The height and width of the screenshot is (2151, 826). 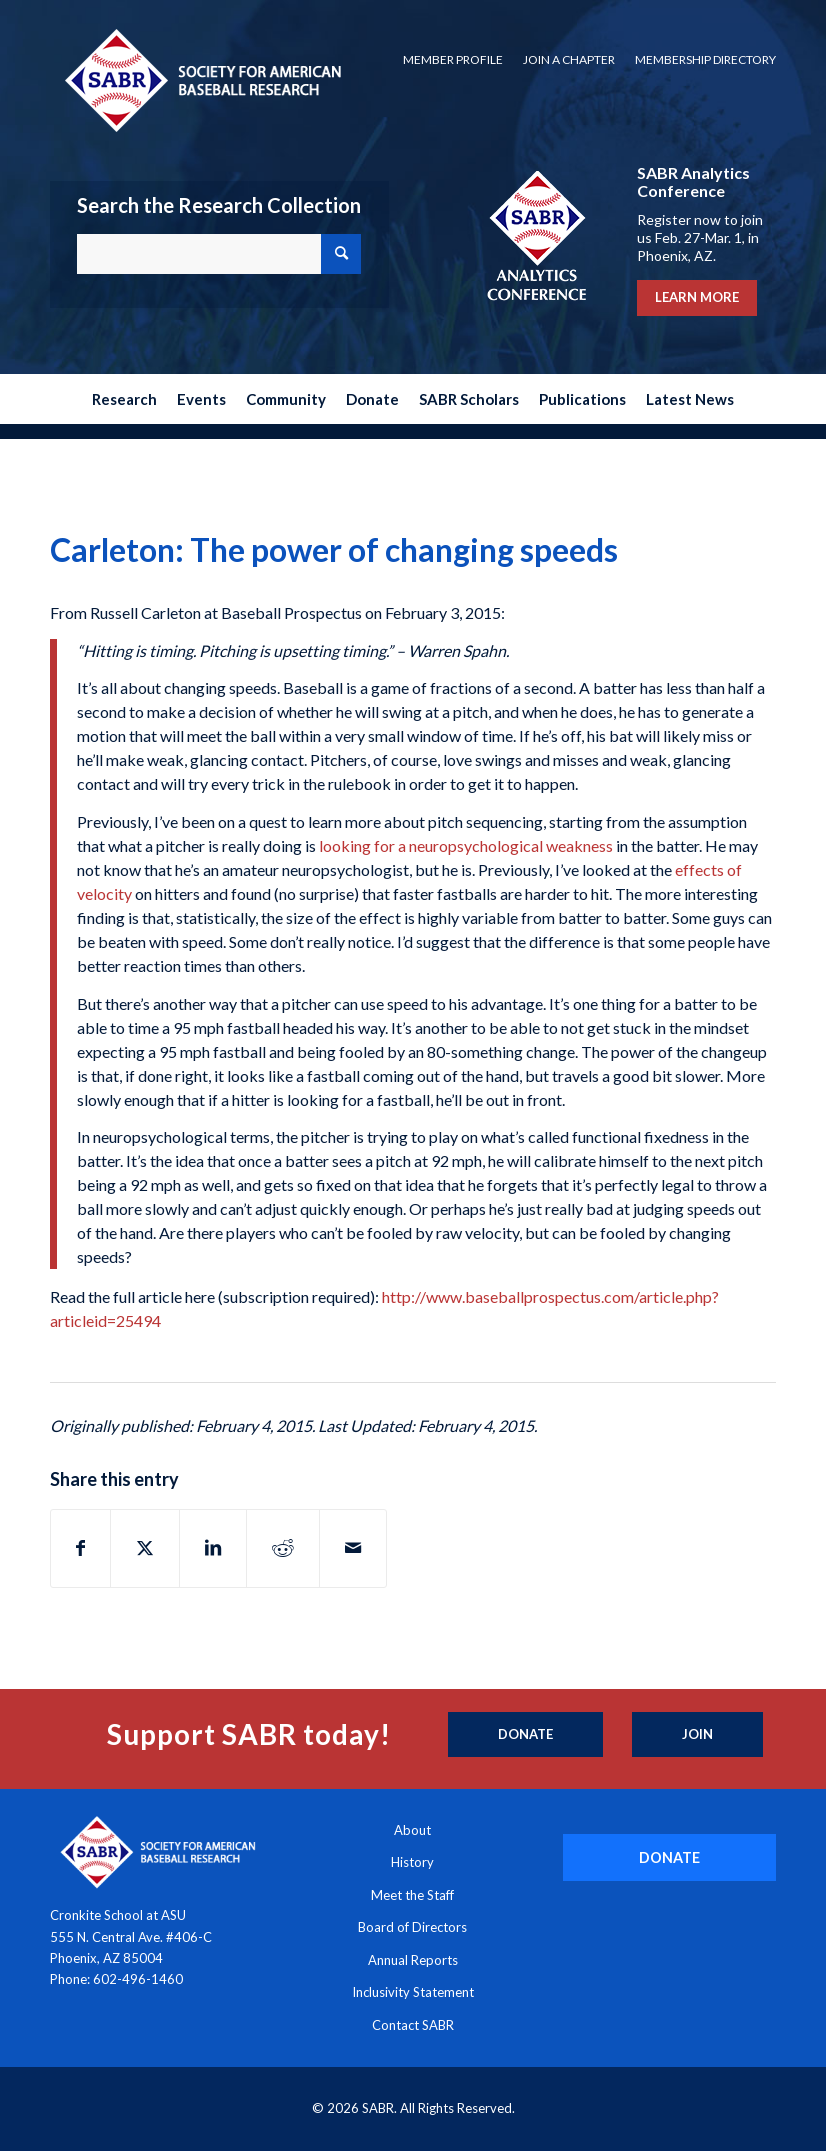 What do you see at coordinates (201, 79) in the screenshot?
I see `[Society for American Baseball Research]` at bounding box center [201, 79].